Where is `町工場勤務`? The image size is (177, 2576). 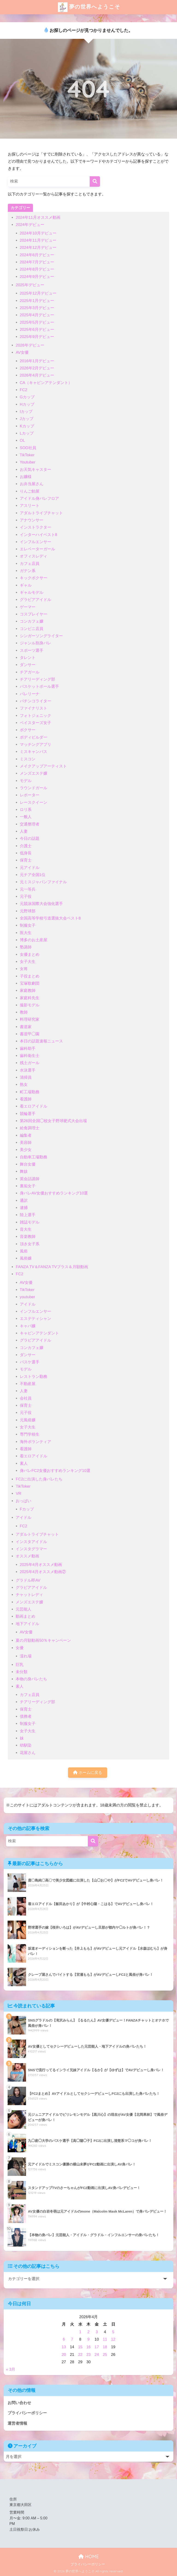
町工場勤務 is located at coordinates (29, 1092).